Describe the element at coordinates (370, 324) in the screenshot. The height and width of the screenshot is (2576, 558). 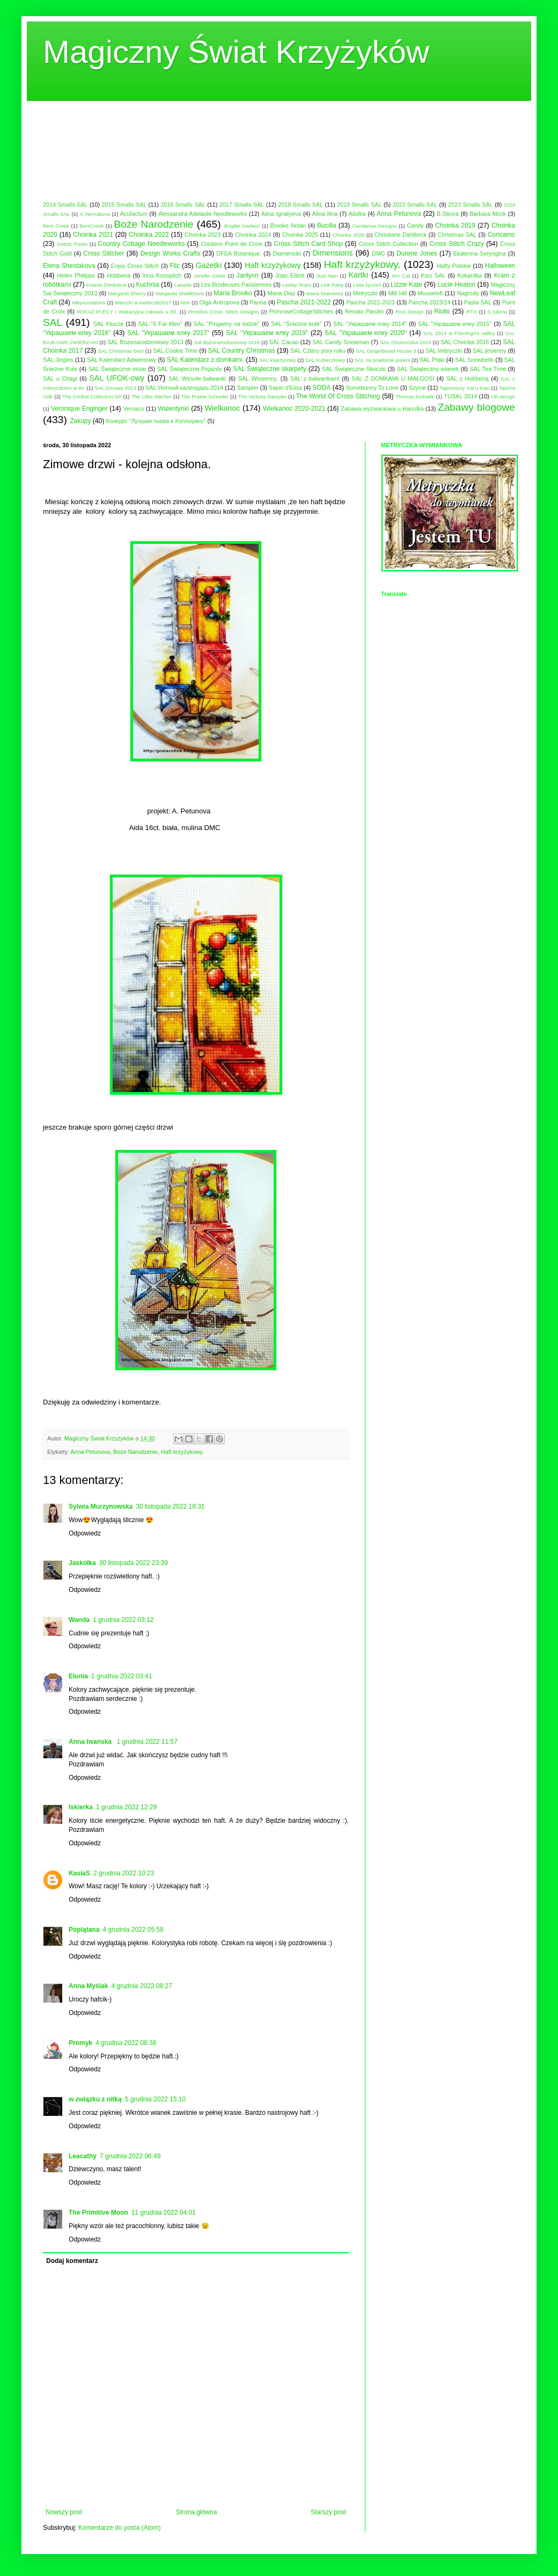
I see `SAL "Украшаем елку 2014"` at that location.